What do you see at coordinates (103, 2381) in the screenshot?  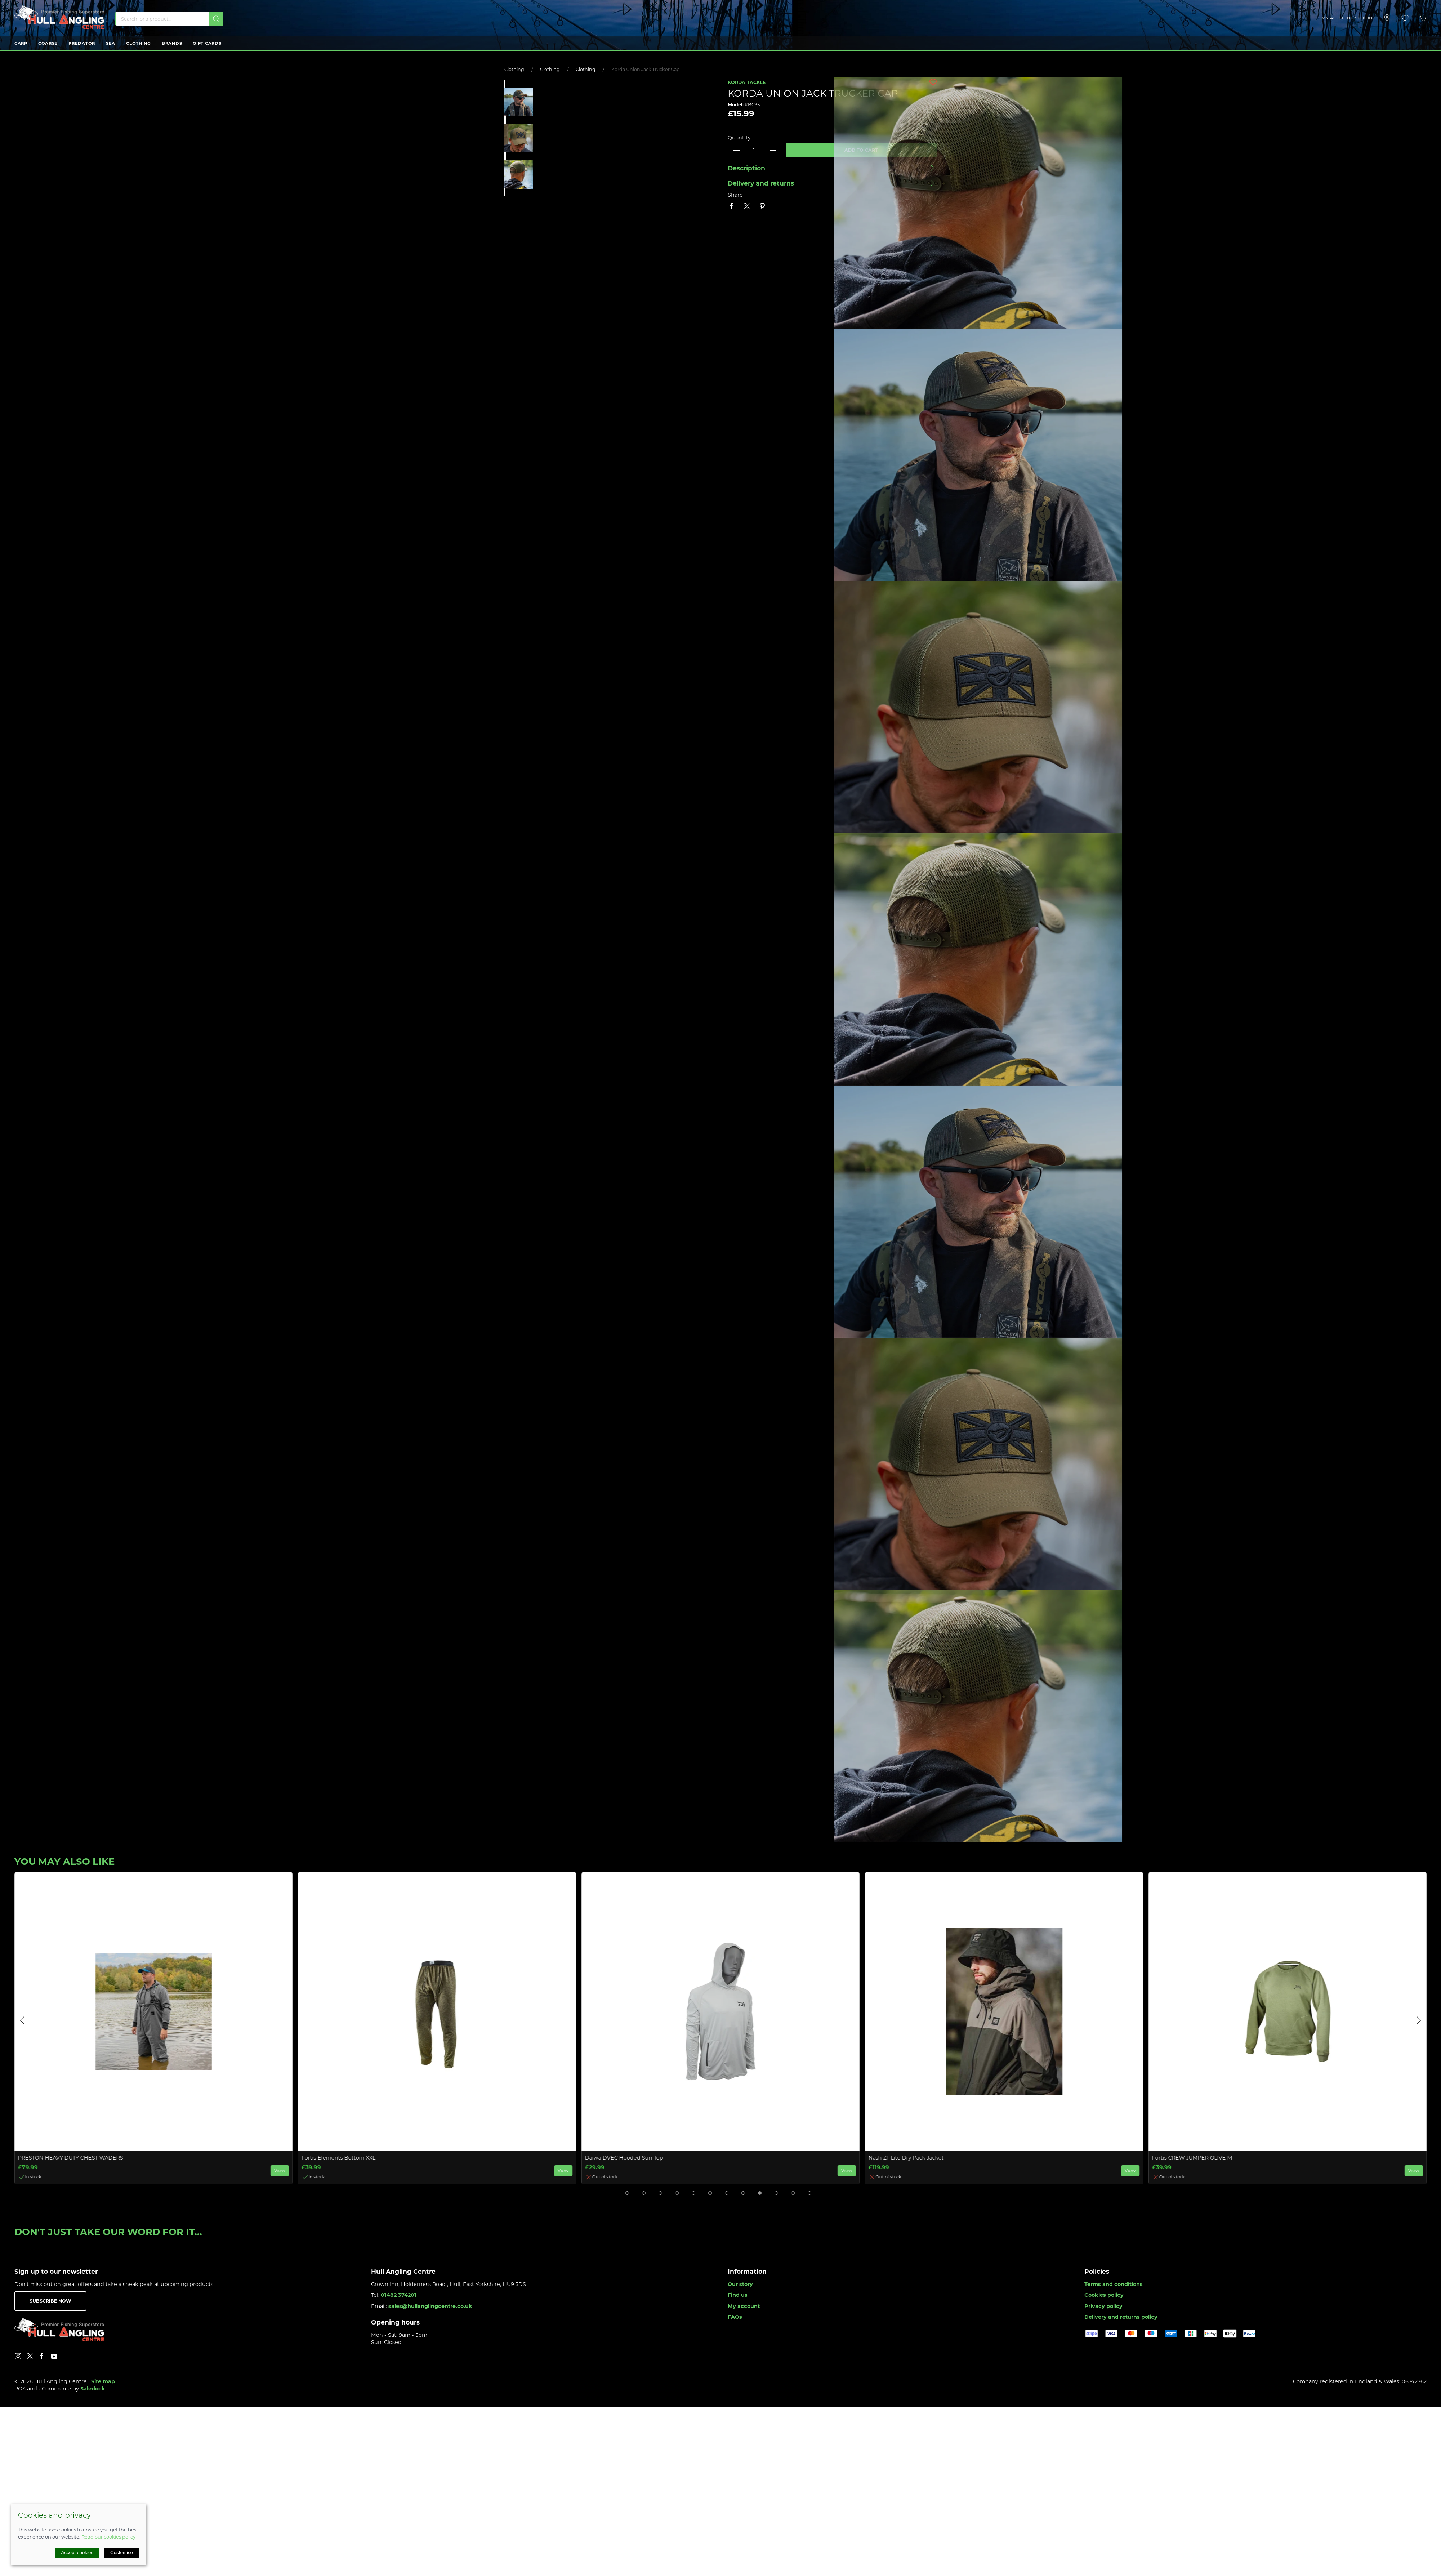 I see `Site map` at bounding box center [103, 2381].